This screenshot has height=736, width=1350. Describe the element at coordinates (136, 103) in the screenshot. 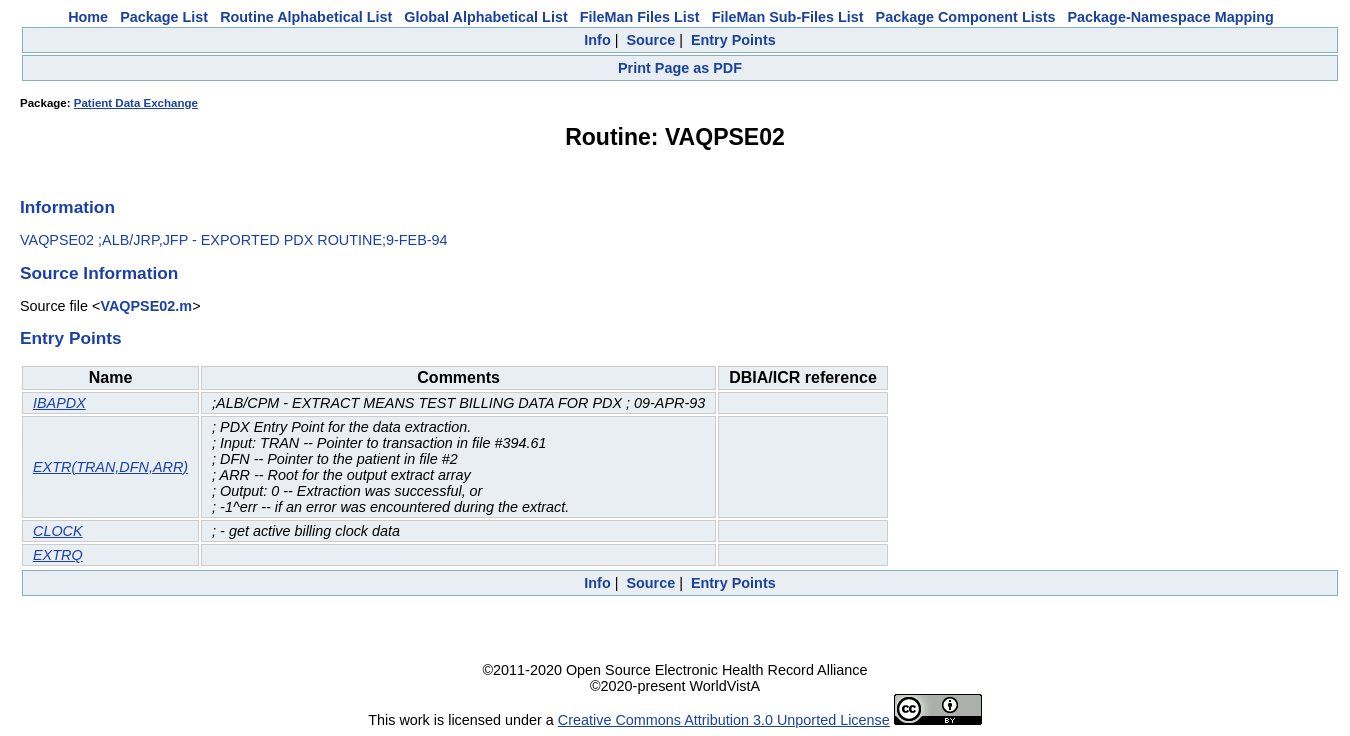

I see `Patient Data Exchange` at that location.